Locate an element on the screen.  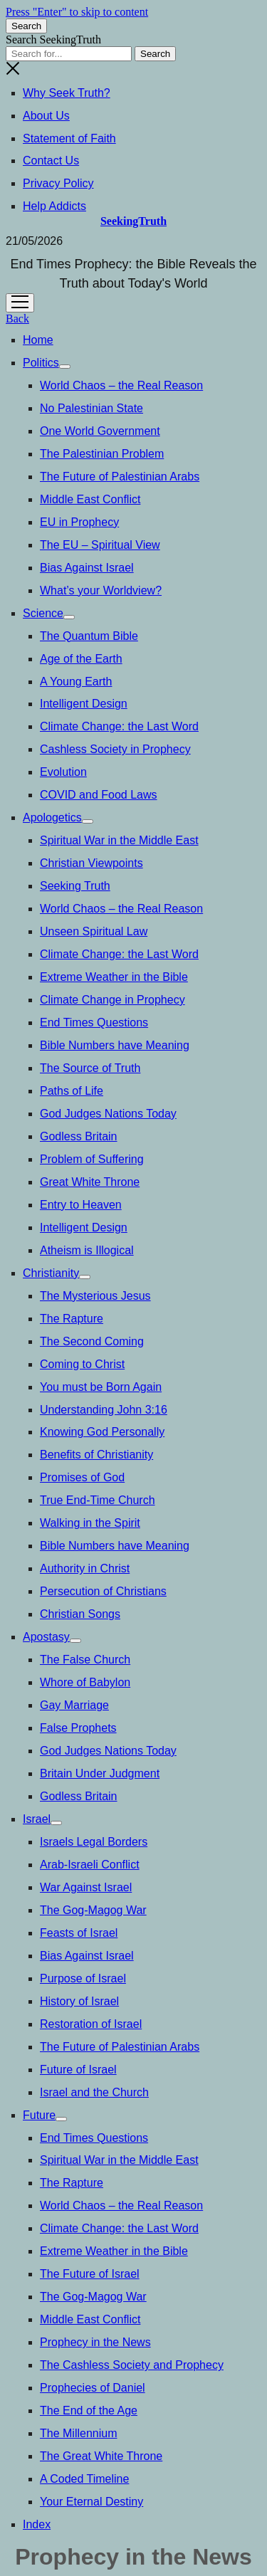
You must be Born Again is located at coordinates (101, 1387).